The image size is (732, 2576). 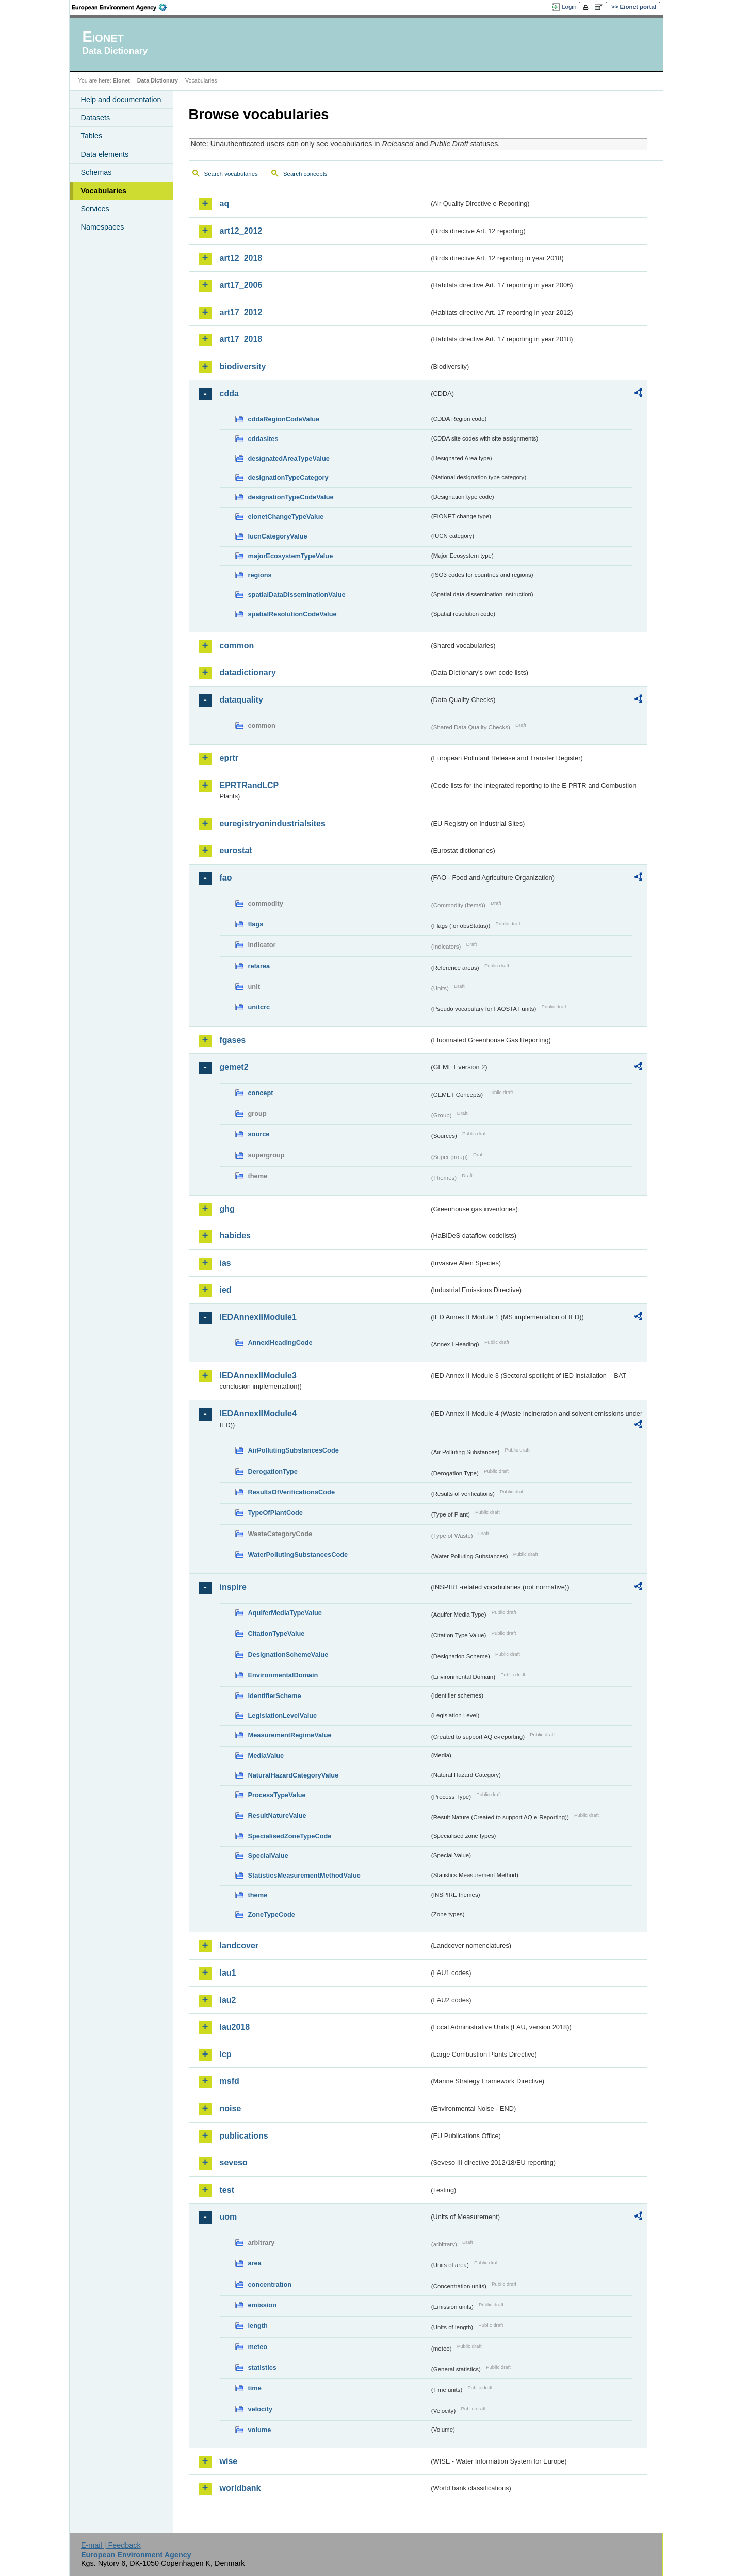 I want to click on art12_2018, so click(x=241, y=258).